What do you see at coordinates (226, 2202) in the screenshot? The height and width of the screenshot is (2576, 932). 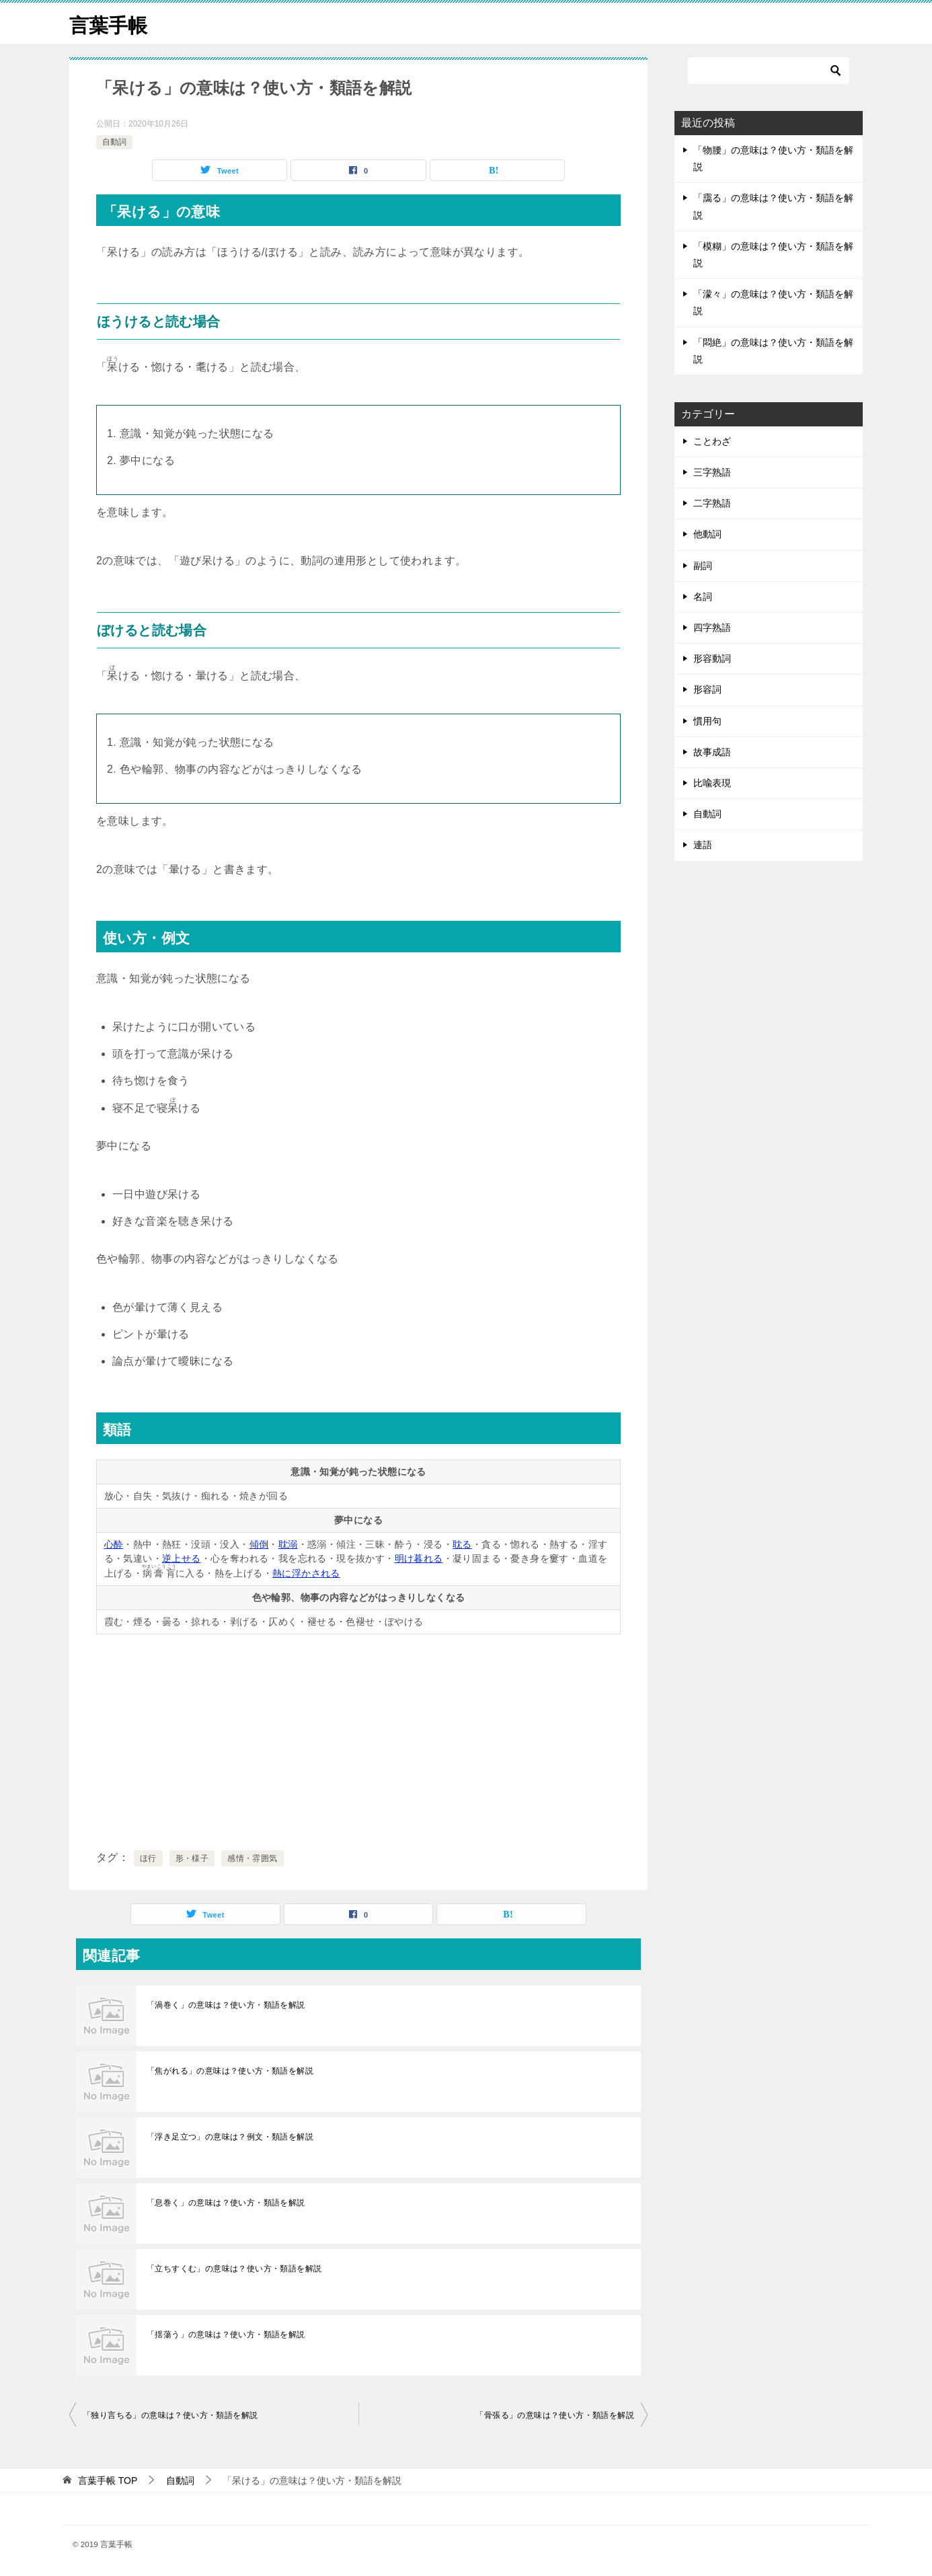 I see `「息巻く」の意味は？使い方・類語を解説` at bounding box center [226, 2202].